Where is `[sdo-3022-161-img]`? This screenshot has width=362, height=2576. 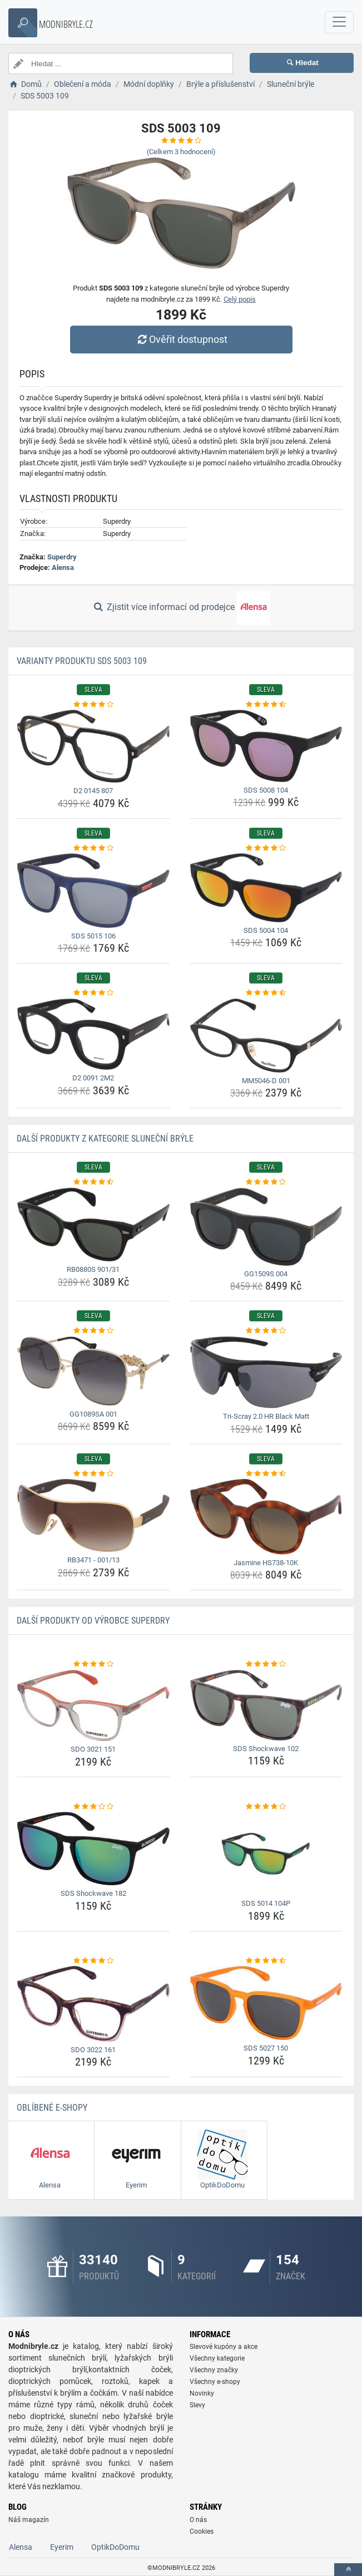 [sdo-3022-161-img] is located at coordinates (93, 2004).